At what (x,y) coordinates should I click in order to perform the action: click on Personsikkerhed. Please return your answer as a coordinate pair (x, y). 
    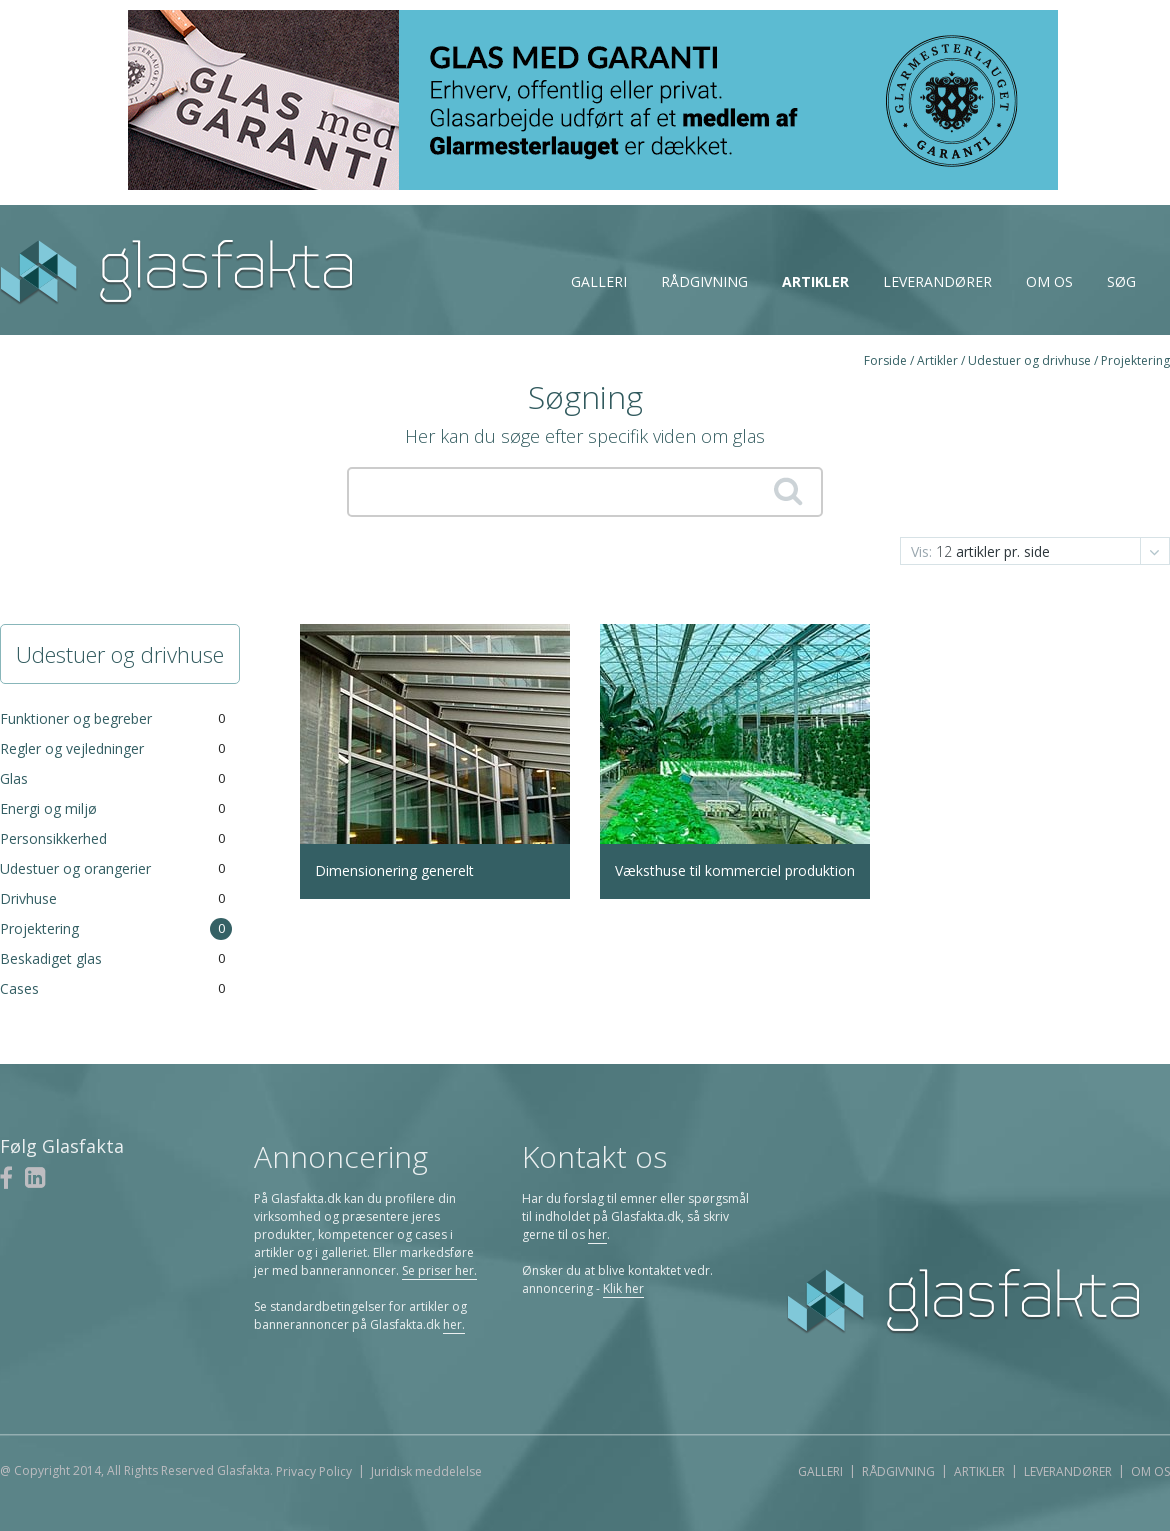
    Looking at the image, I should click on (53, 838).